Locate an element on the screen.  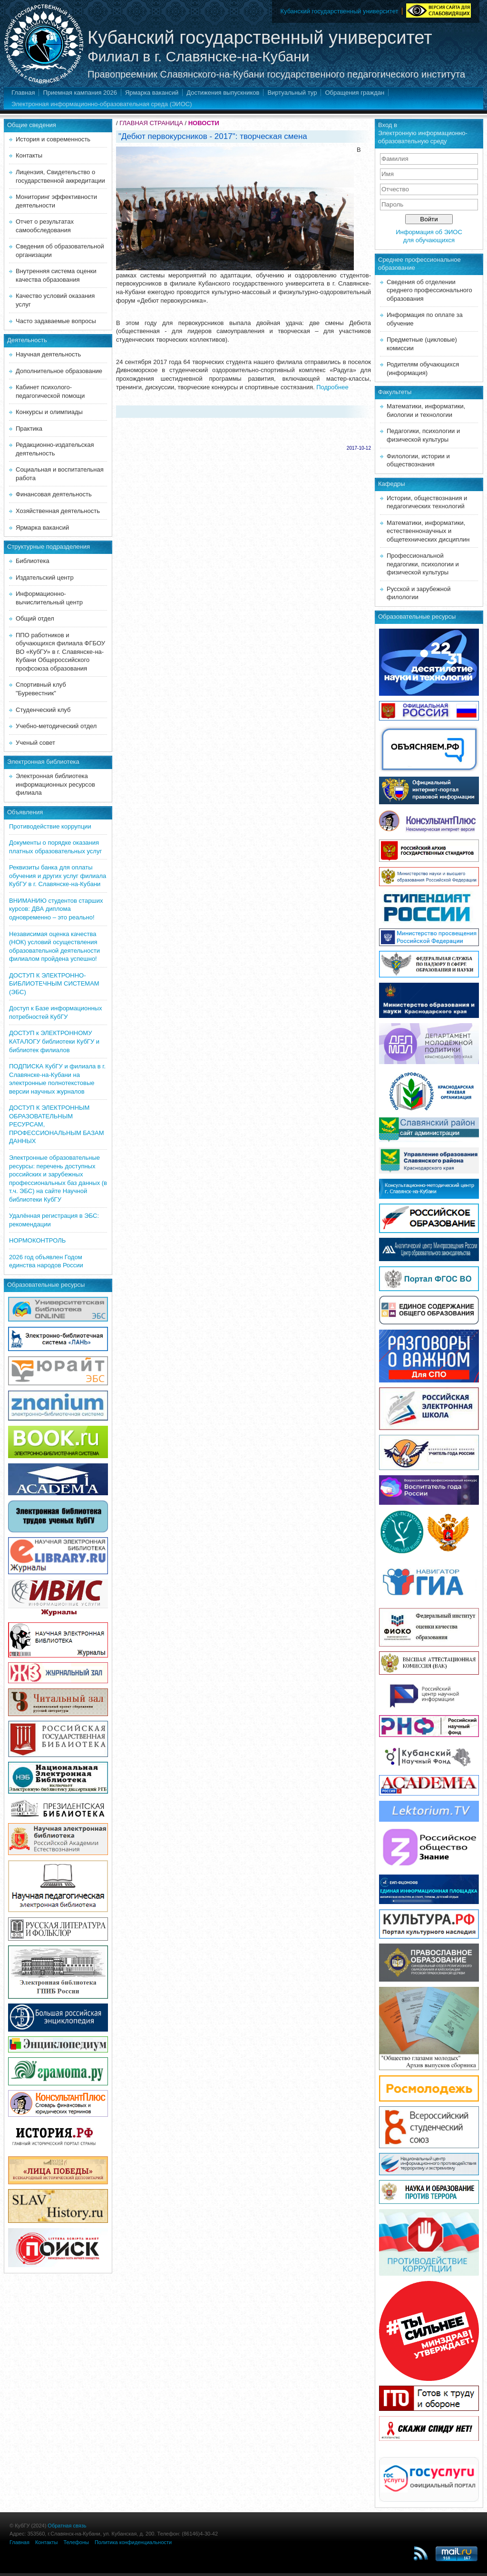
Ярмарка вакансий is located at coordinates (151, 92).